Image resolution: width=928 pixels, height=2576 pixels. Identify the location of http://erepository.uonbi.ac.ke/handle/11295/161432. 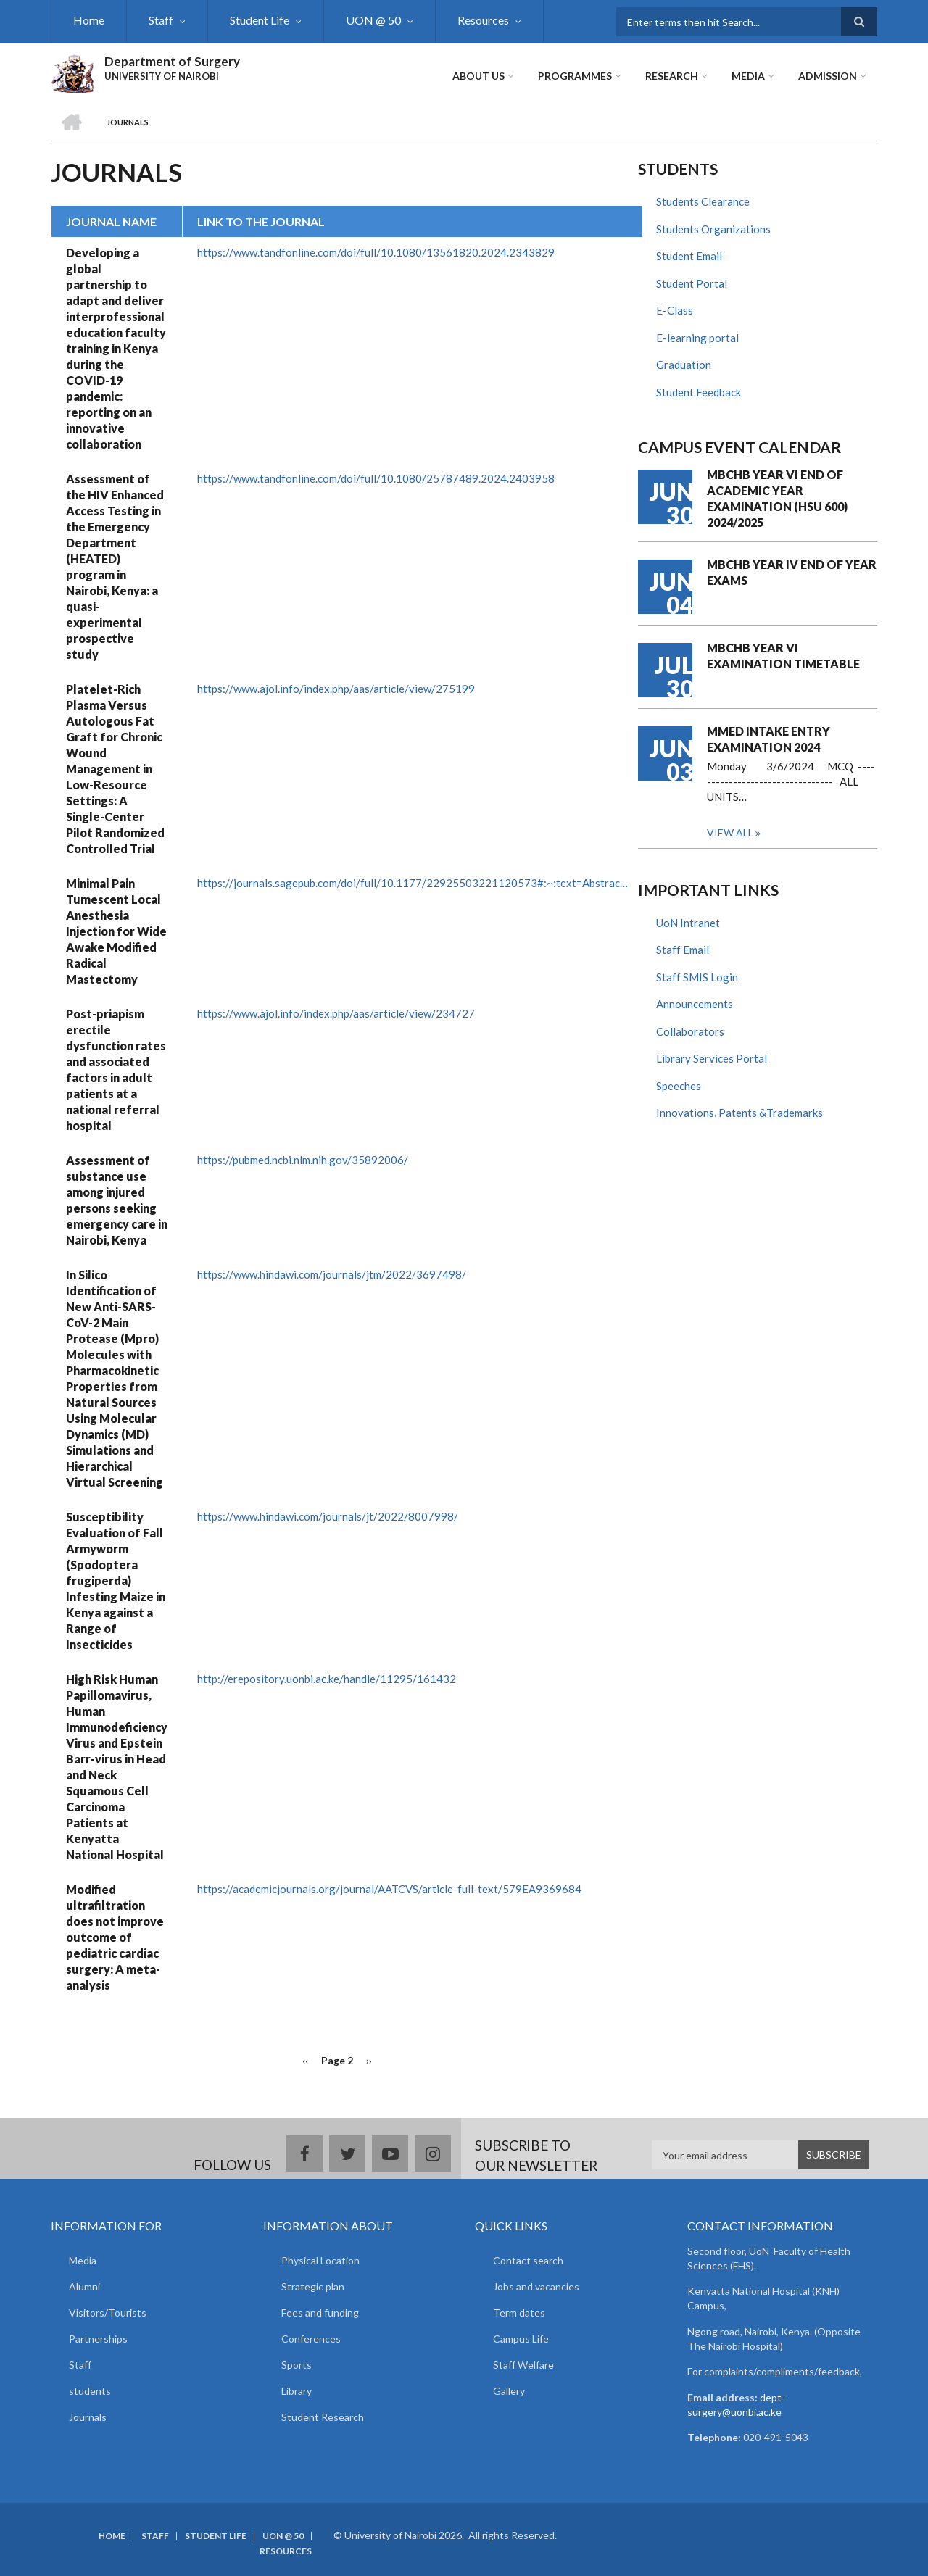
(326, 1678).